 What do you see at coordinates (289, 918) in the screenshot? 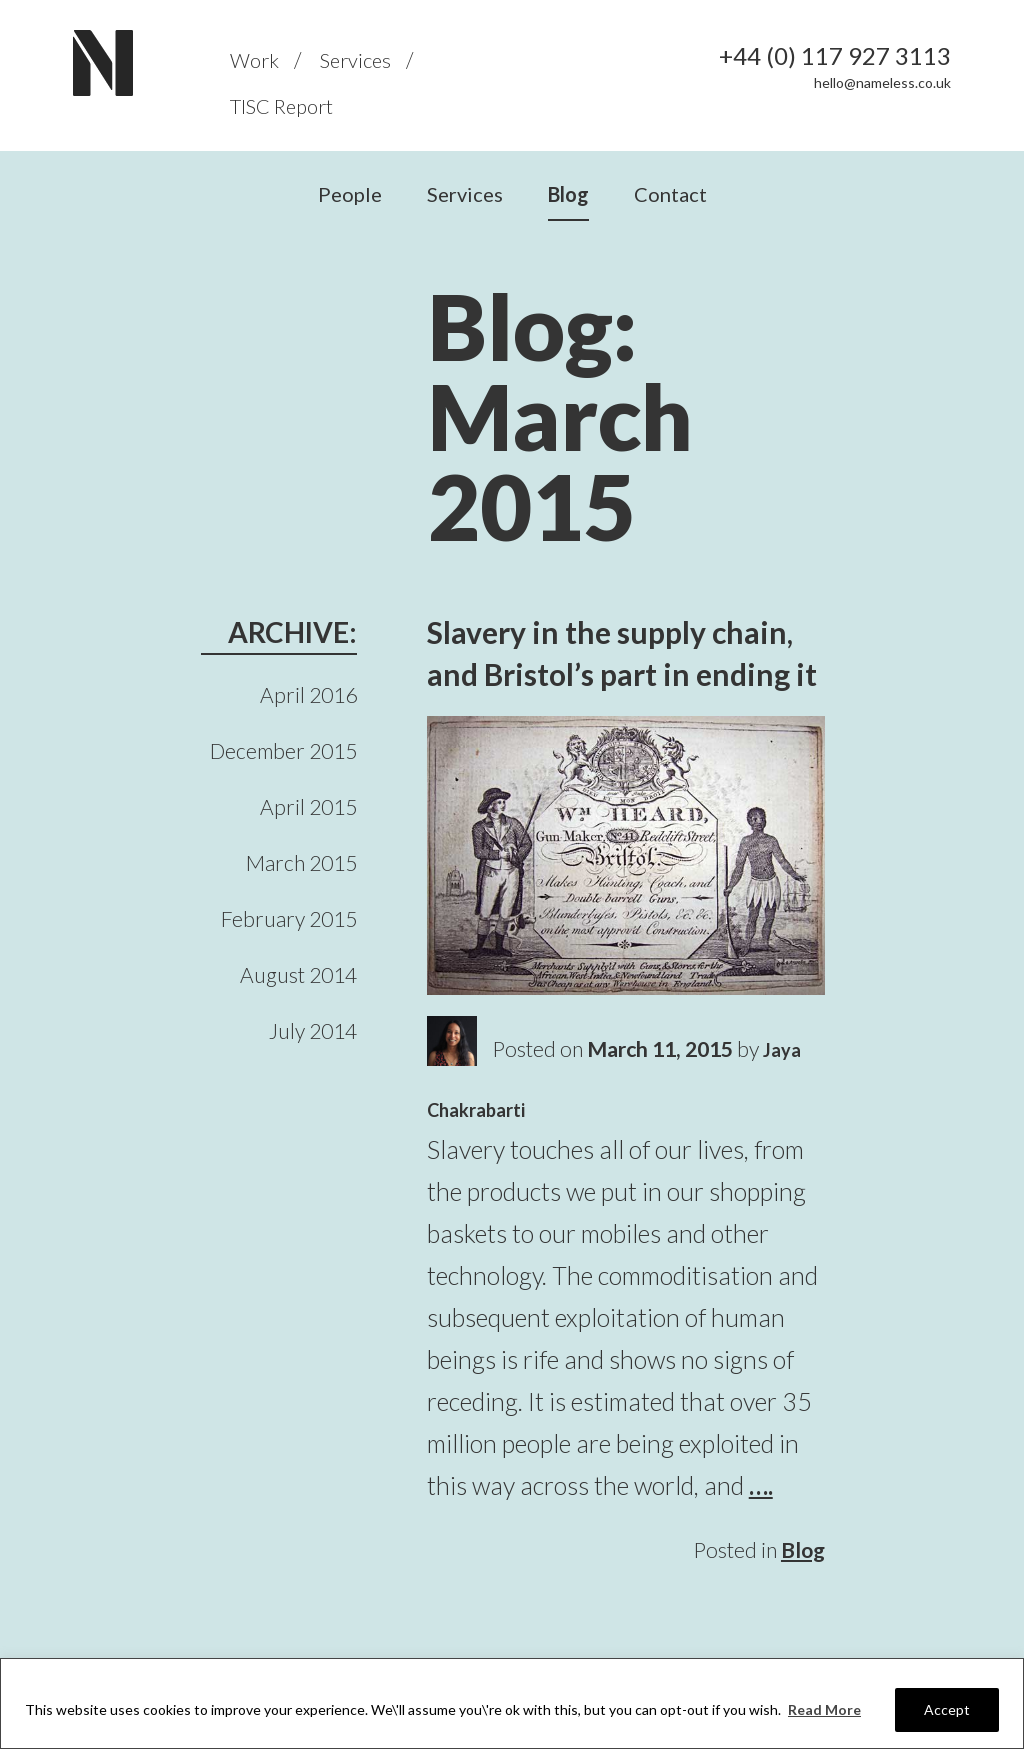
I see `February 2015` at bounding box center [289, 918].